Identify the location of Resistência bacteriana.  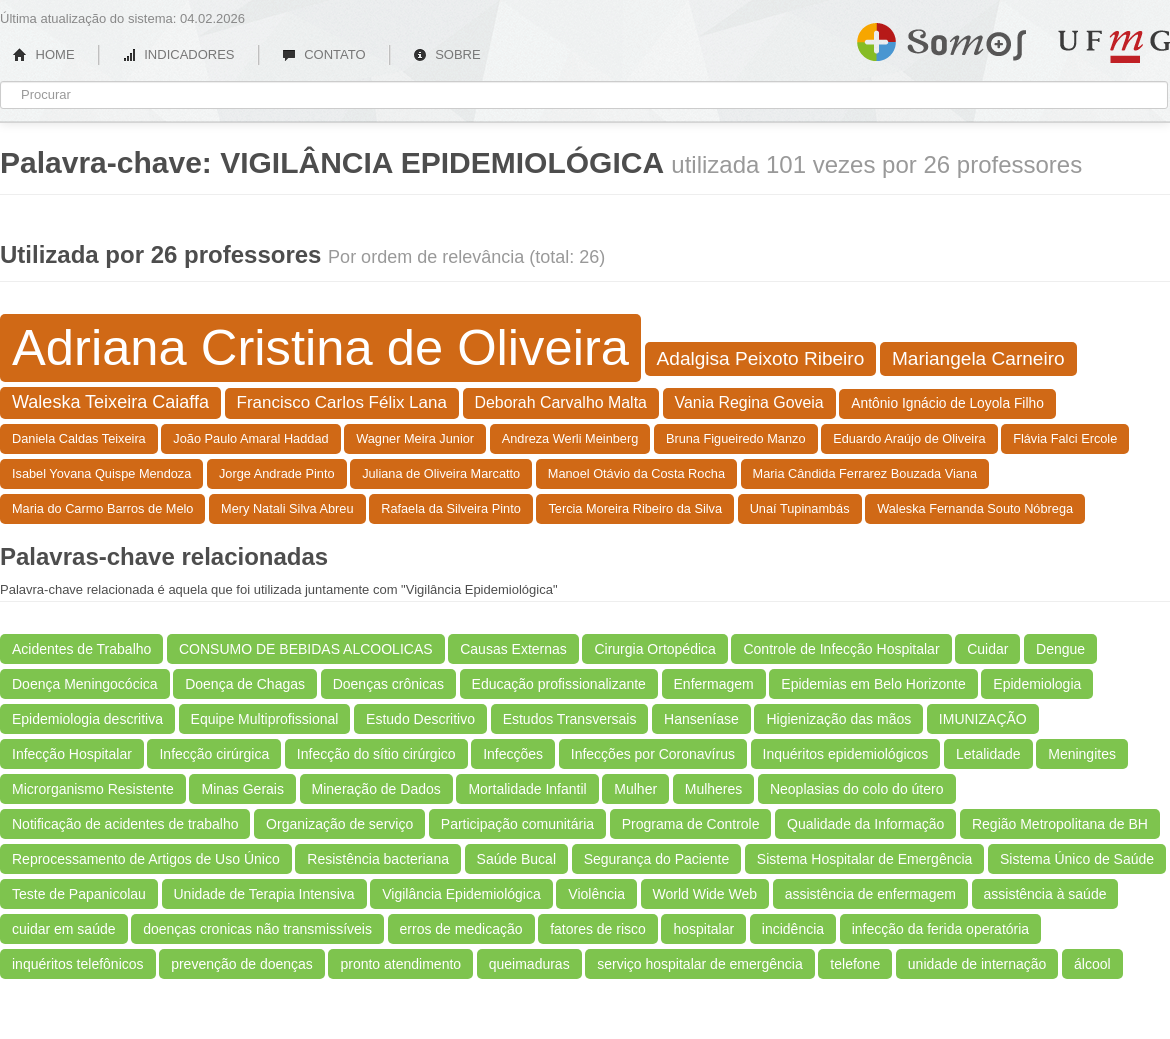
(378, 859).